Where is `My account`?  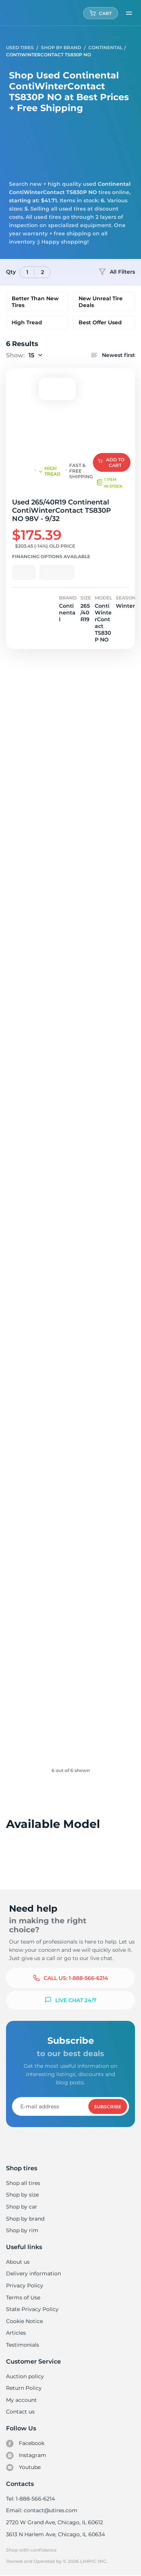 My account is located at coordinates (21, 2400).